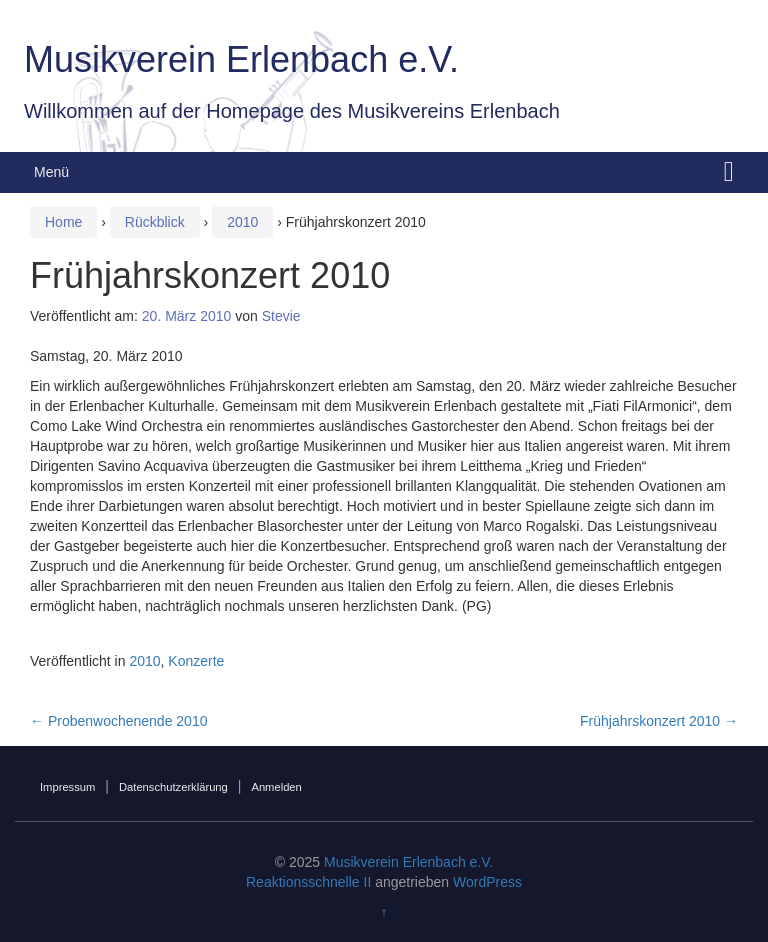 This screenshot has height=942, width=768. I want to click on Konzerte, so click(196, 661).